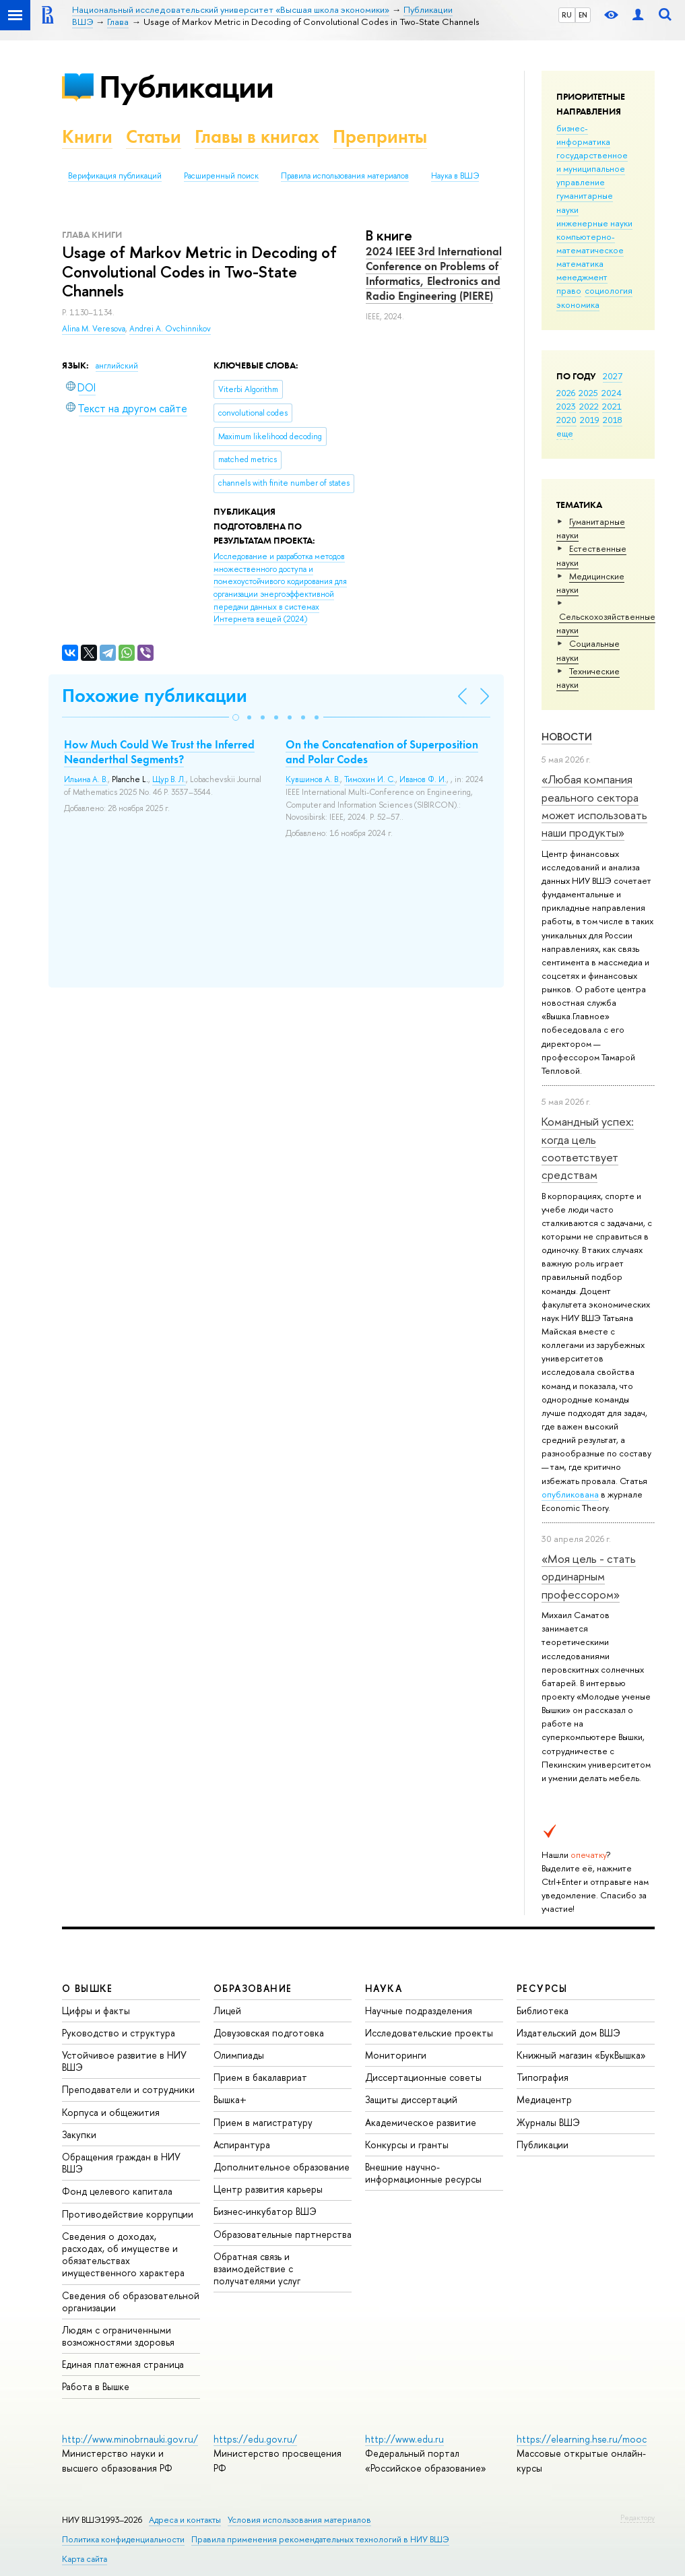 The height and width of the screenshot is (2576, 685). Describe the element at coordinates (566, 420) in the screenshot. I see `2020` at that location.